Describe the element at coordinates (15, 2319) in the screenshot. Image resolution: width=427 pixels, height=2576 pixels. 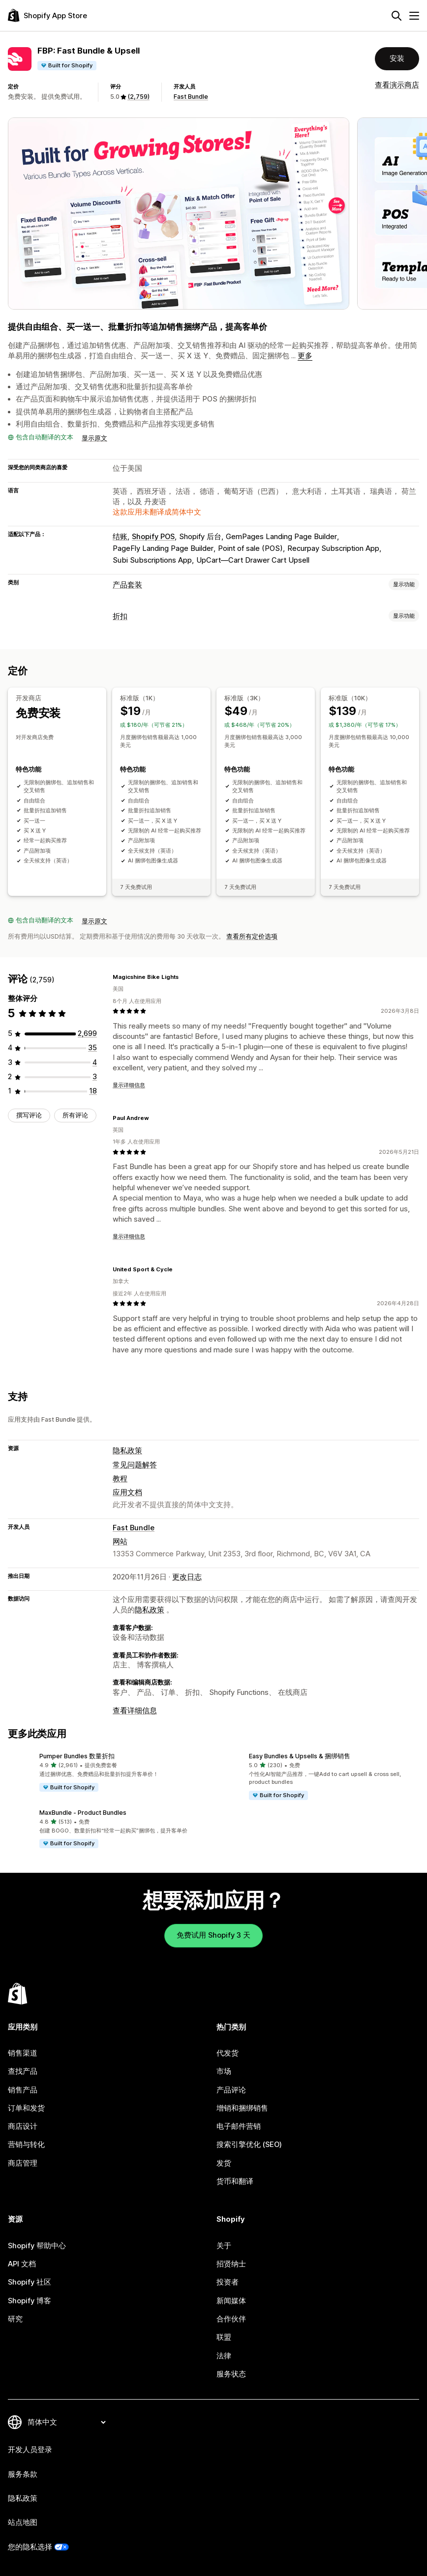
I see `研究` at that location.